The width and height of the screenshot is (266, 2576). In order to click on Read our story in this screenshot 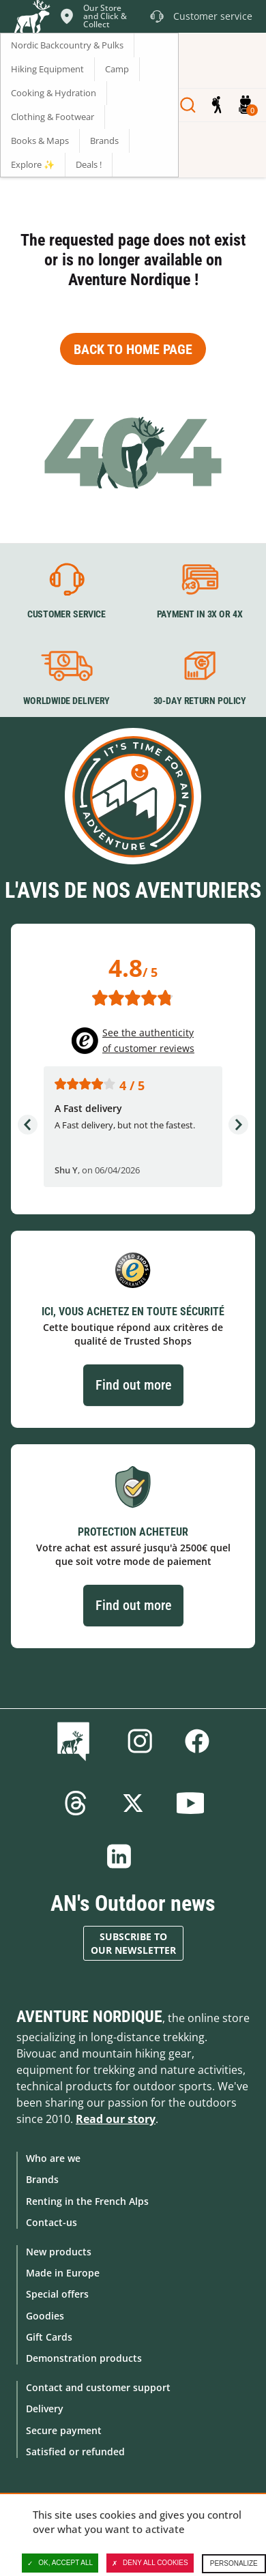, I will do `click(116, 2118)`.